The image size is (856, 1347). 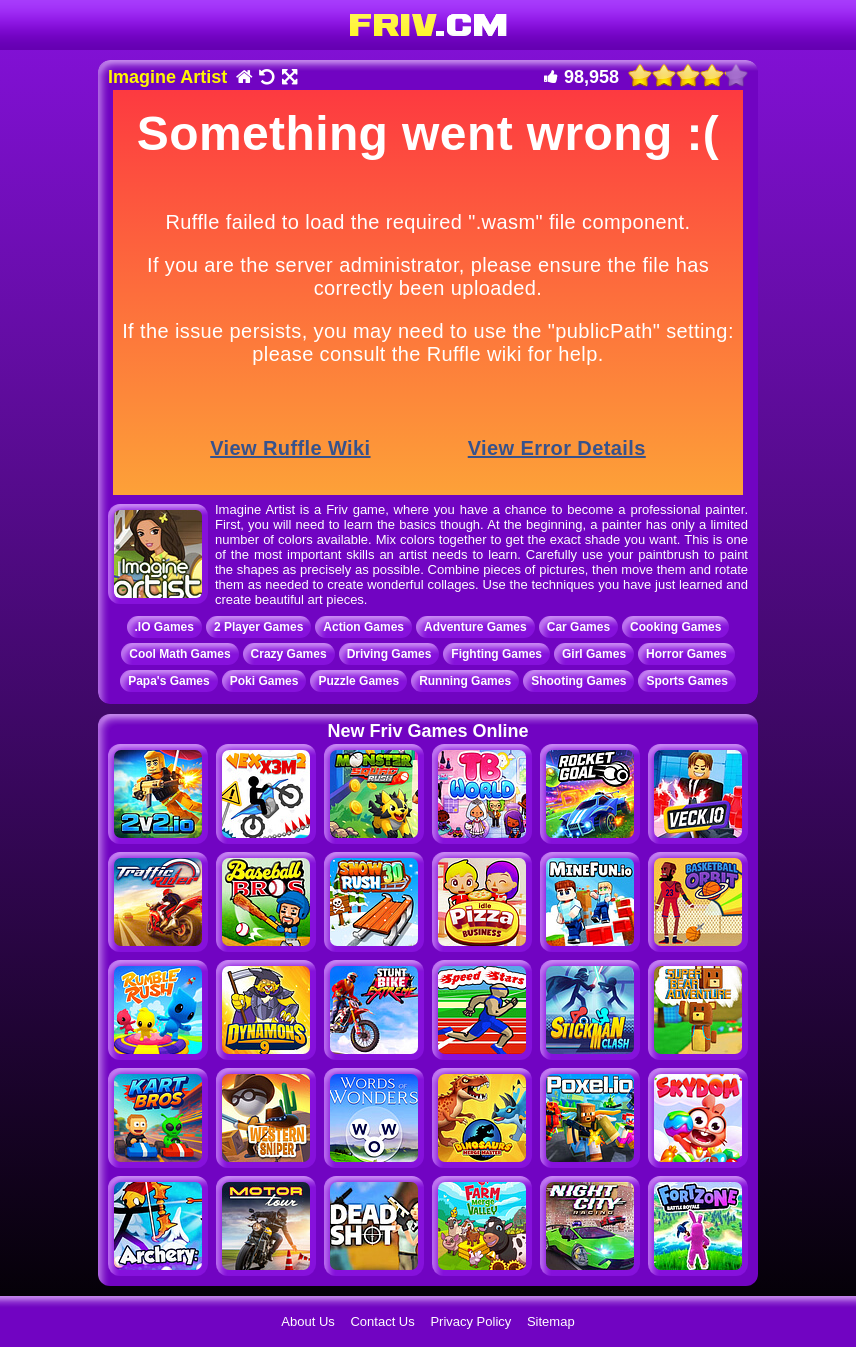 What do you see at coordinates (675, 627) in the screenshot?
I see `Cooking Games` at bounding box center [675, 627].